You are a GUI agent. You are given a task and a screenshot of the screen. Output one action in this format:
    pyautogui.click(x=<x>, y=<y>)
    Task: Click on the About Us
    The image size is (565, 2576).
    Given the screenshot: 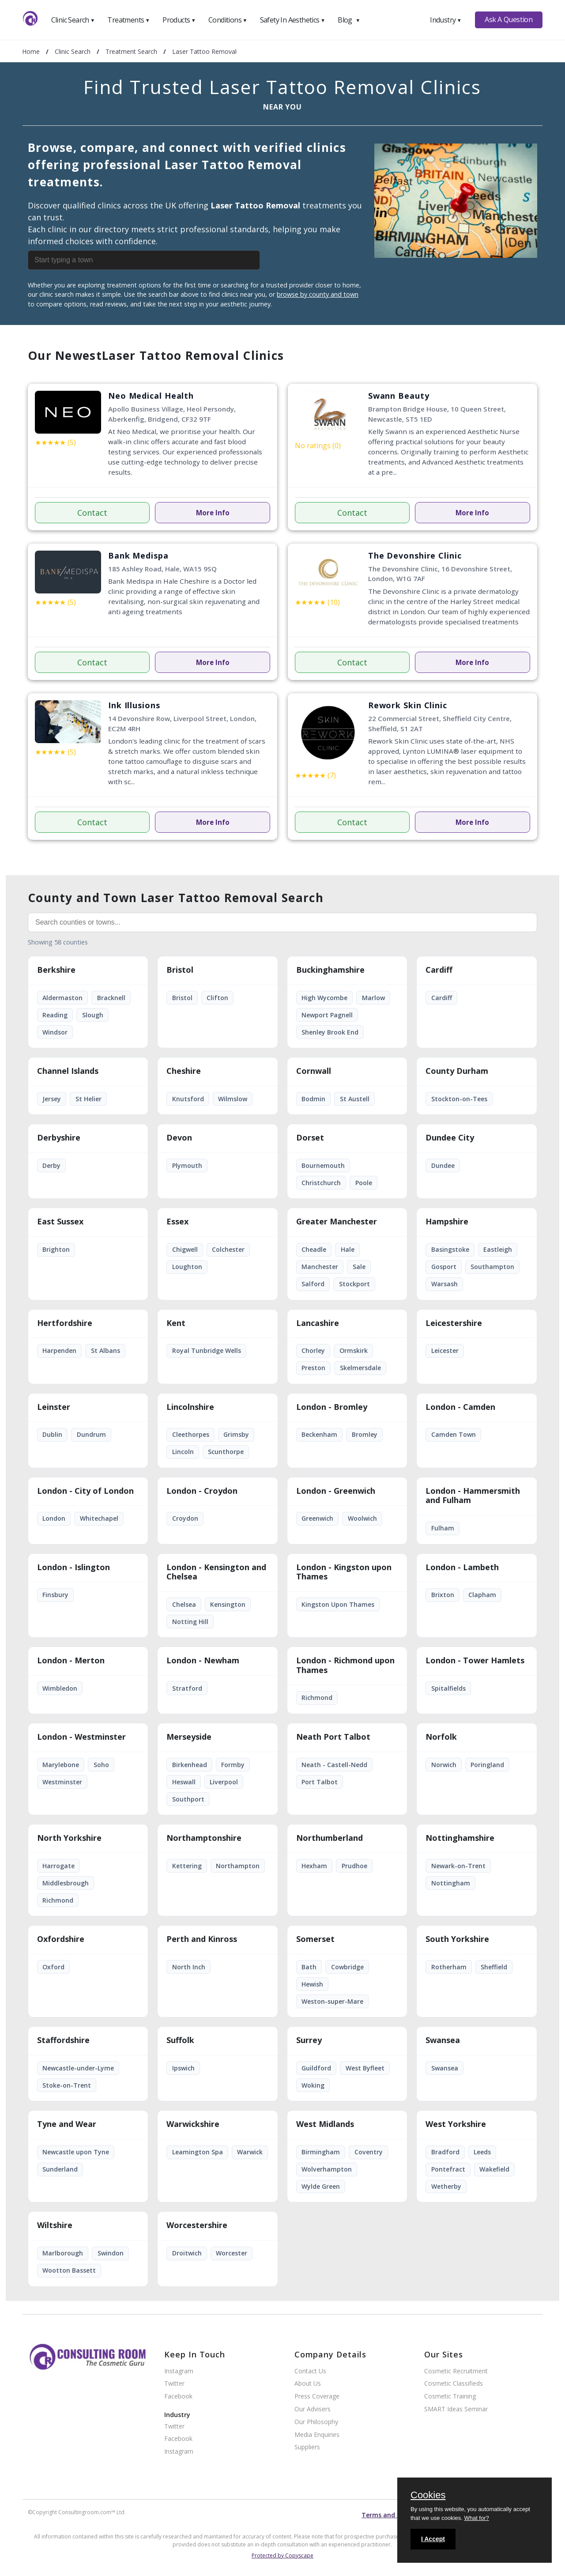 What is the action you would take?
    pyautogui.click(x=307, y=2383)
    